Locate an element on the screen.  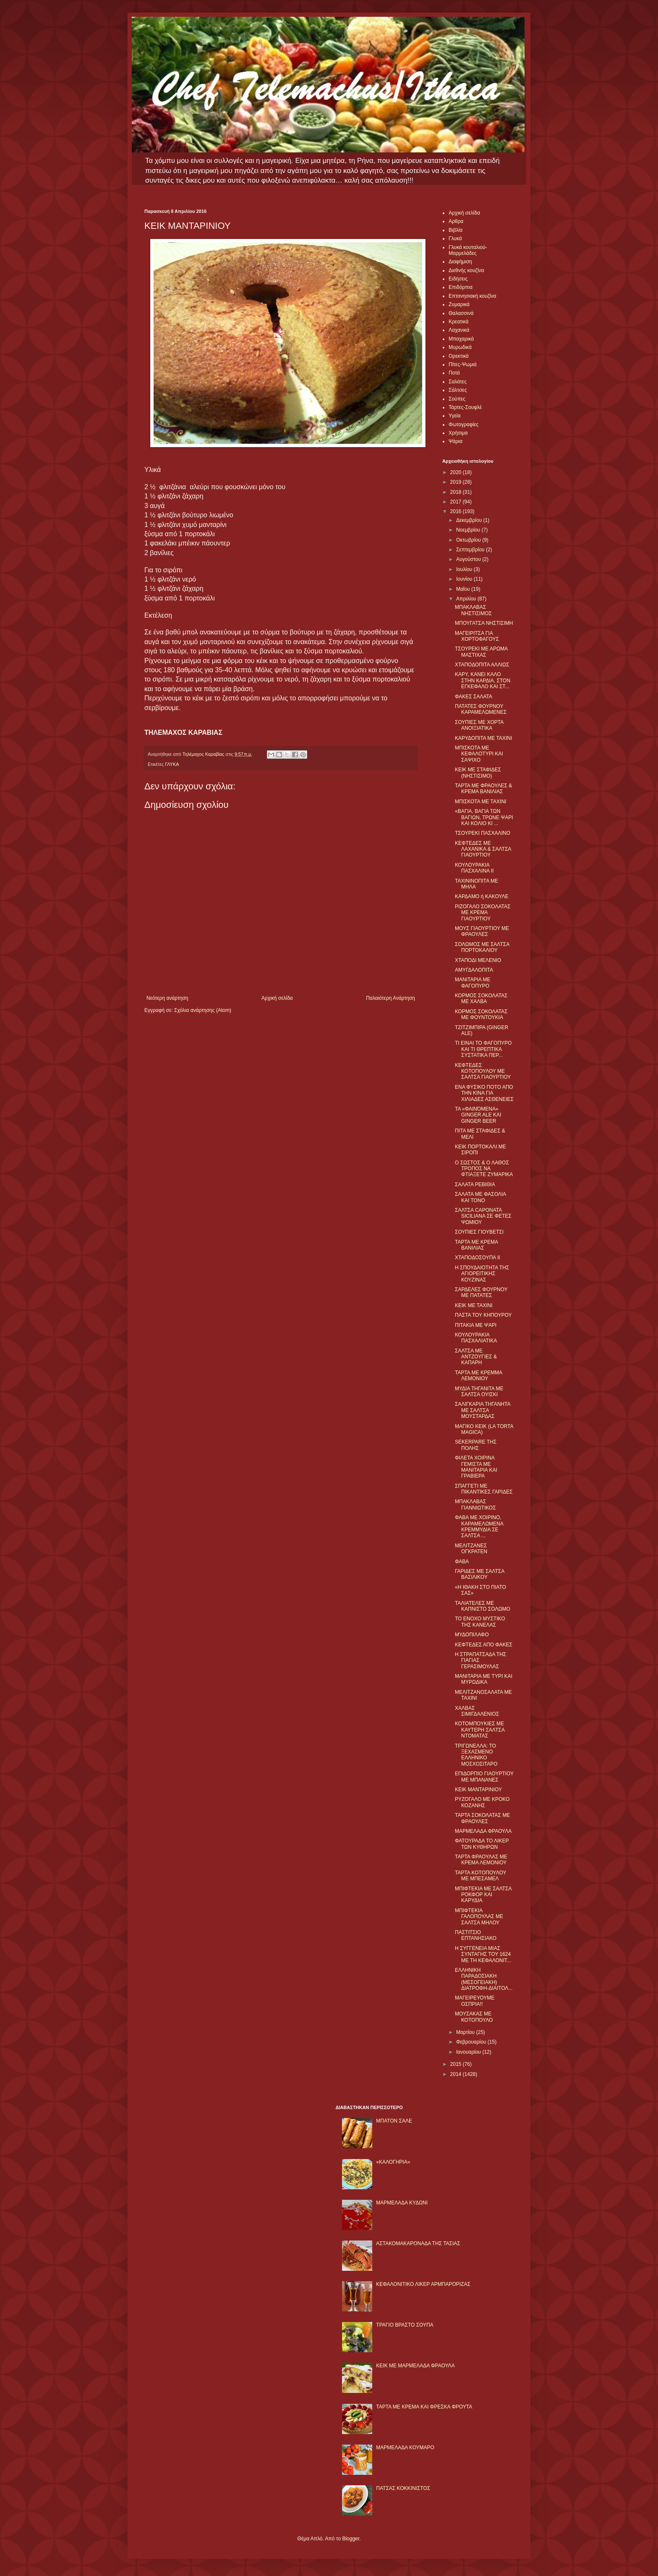
ΚΕΦΑΛΟΝΙΤΙΚΟ ΛΙΚΕΡ ΑΡΜΠΑΡΟΡΙΖΑΣ is located at coordinates (423, 2284).